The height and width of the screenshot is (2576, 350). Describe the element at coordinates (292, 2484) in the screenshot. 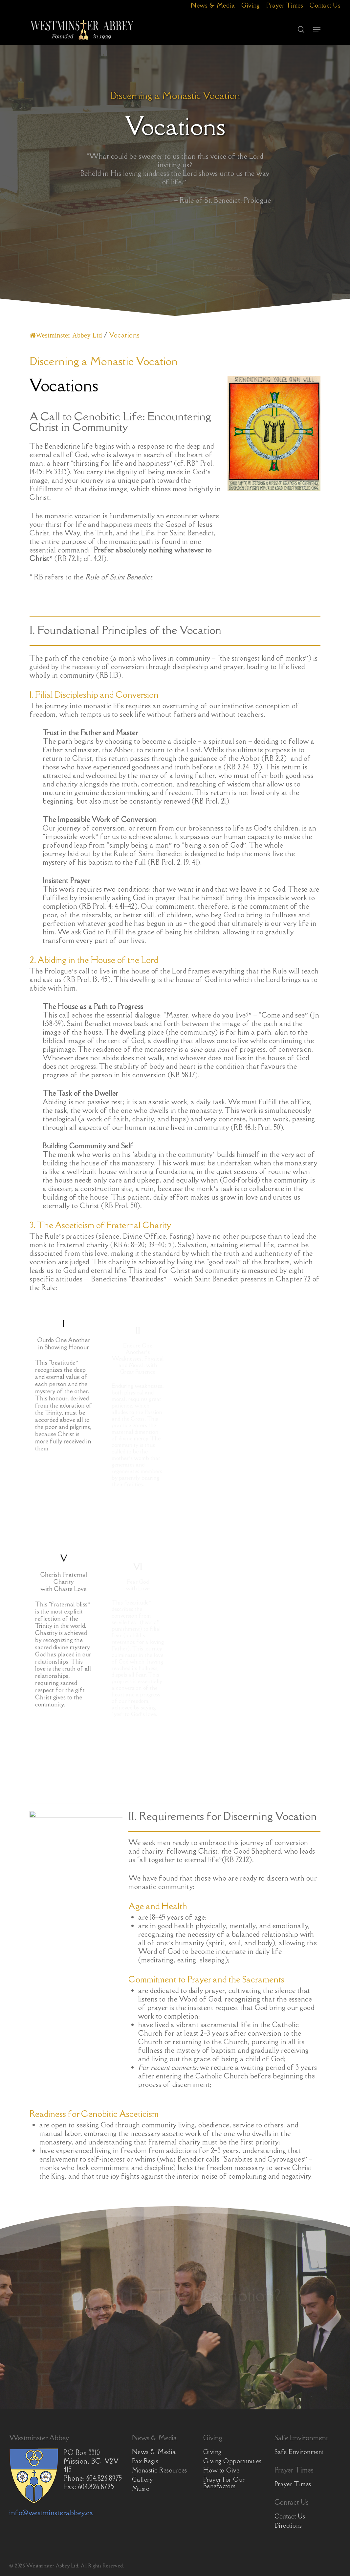

I see `Prayer Times` at that location.